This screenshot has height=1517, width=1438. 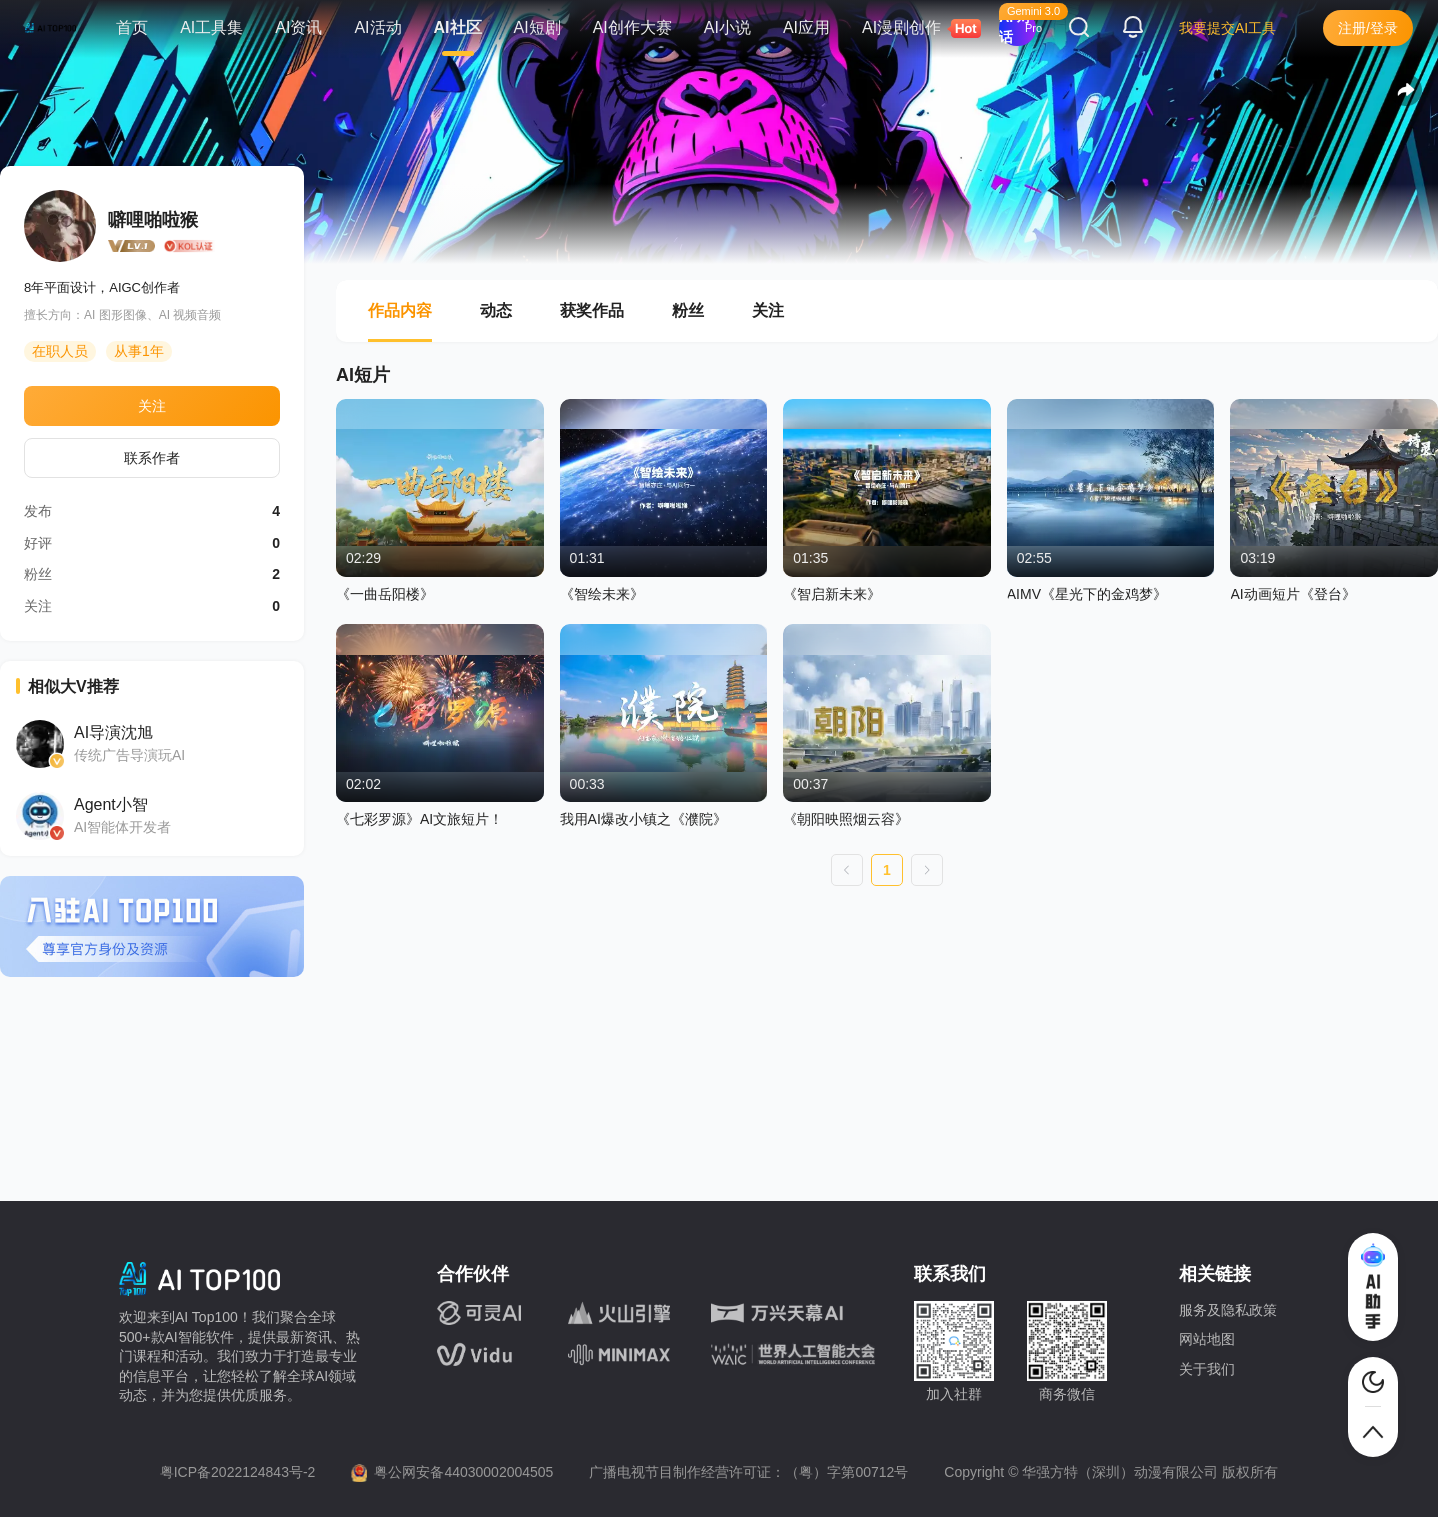 I want to click on AI小说, so click(x=727, y=27).